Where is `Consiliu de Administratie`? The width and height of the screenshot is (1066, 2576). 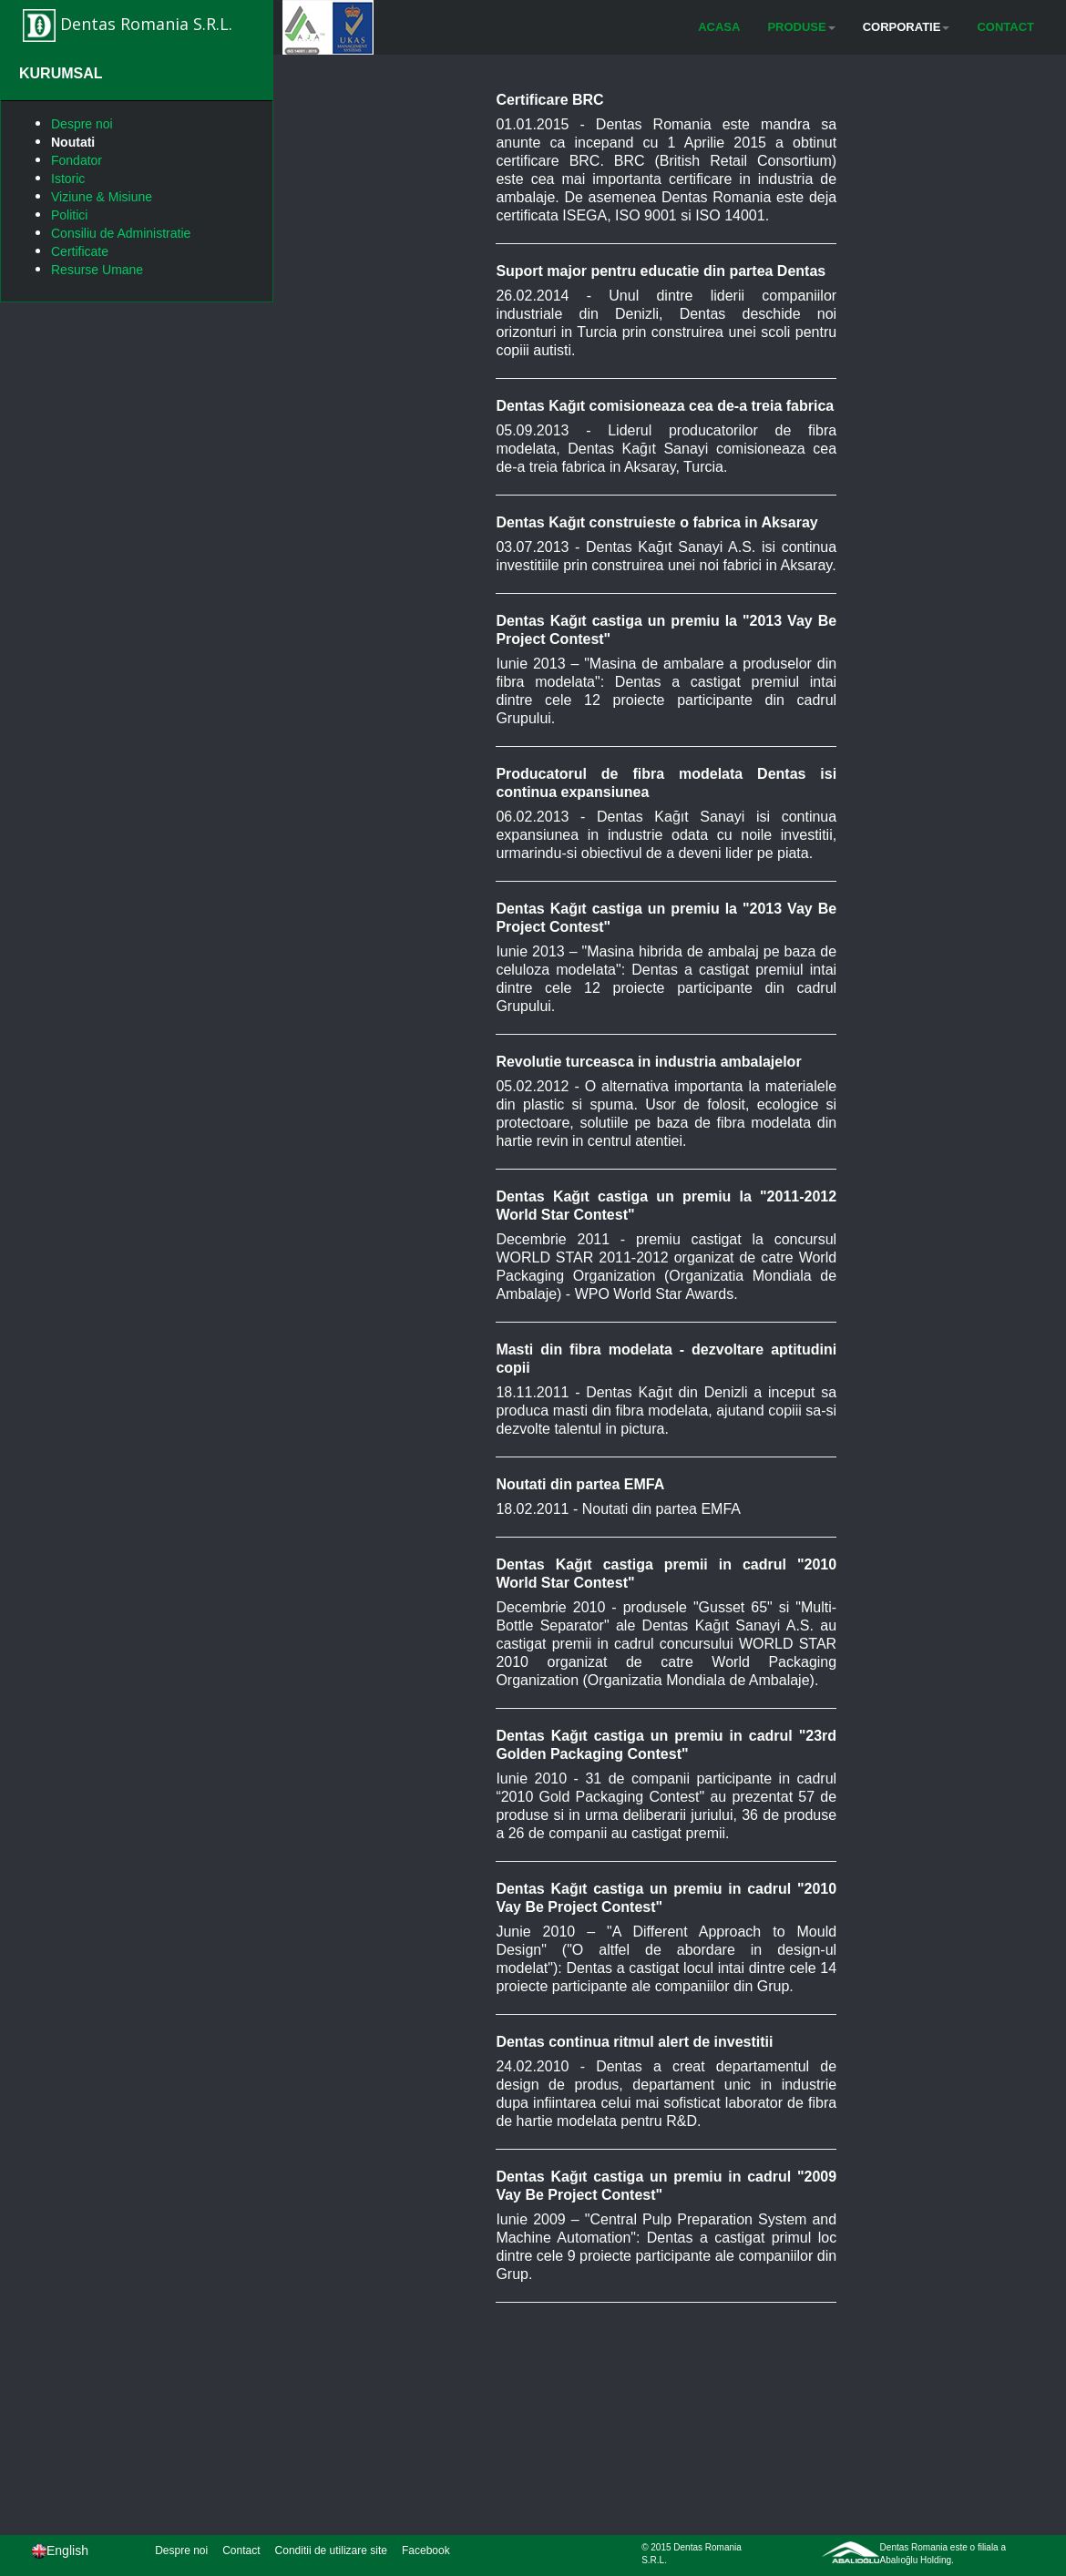 Consiliu de Administratie is located at coordinates (120, 233).